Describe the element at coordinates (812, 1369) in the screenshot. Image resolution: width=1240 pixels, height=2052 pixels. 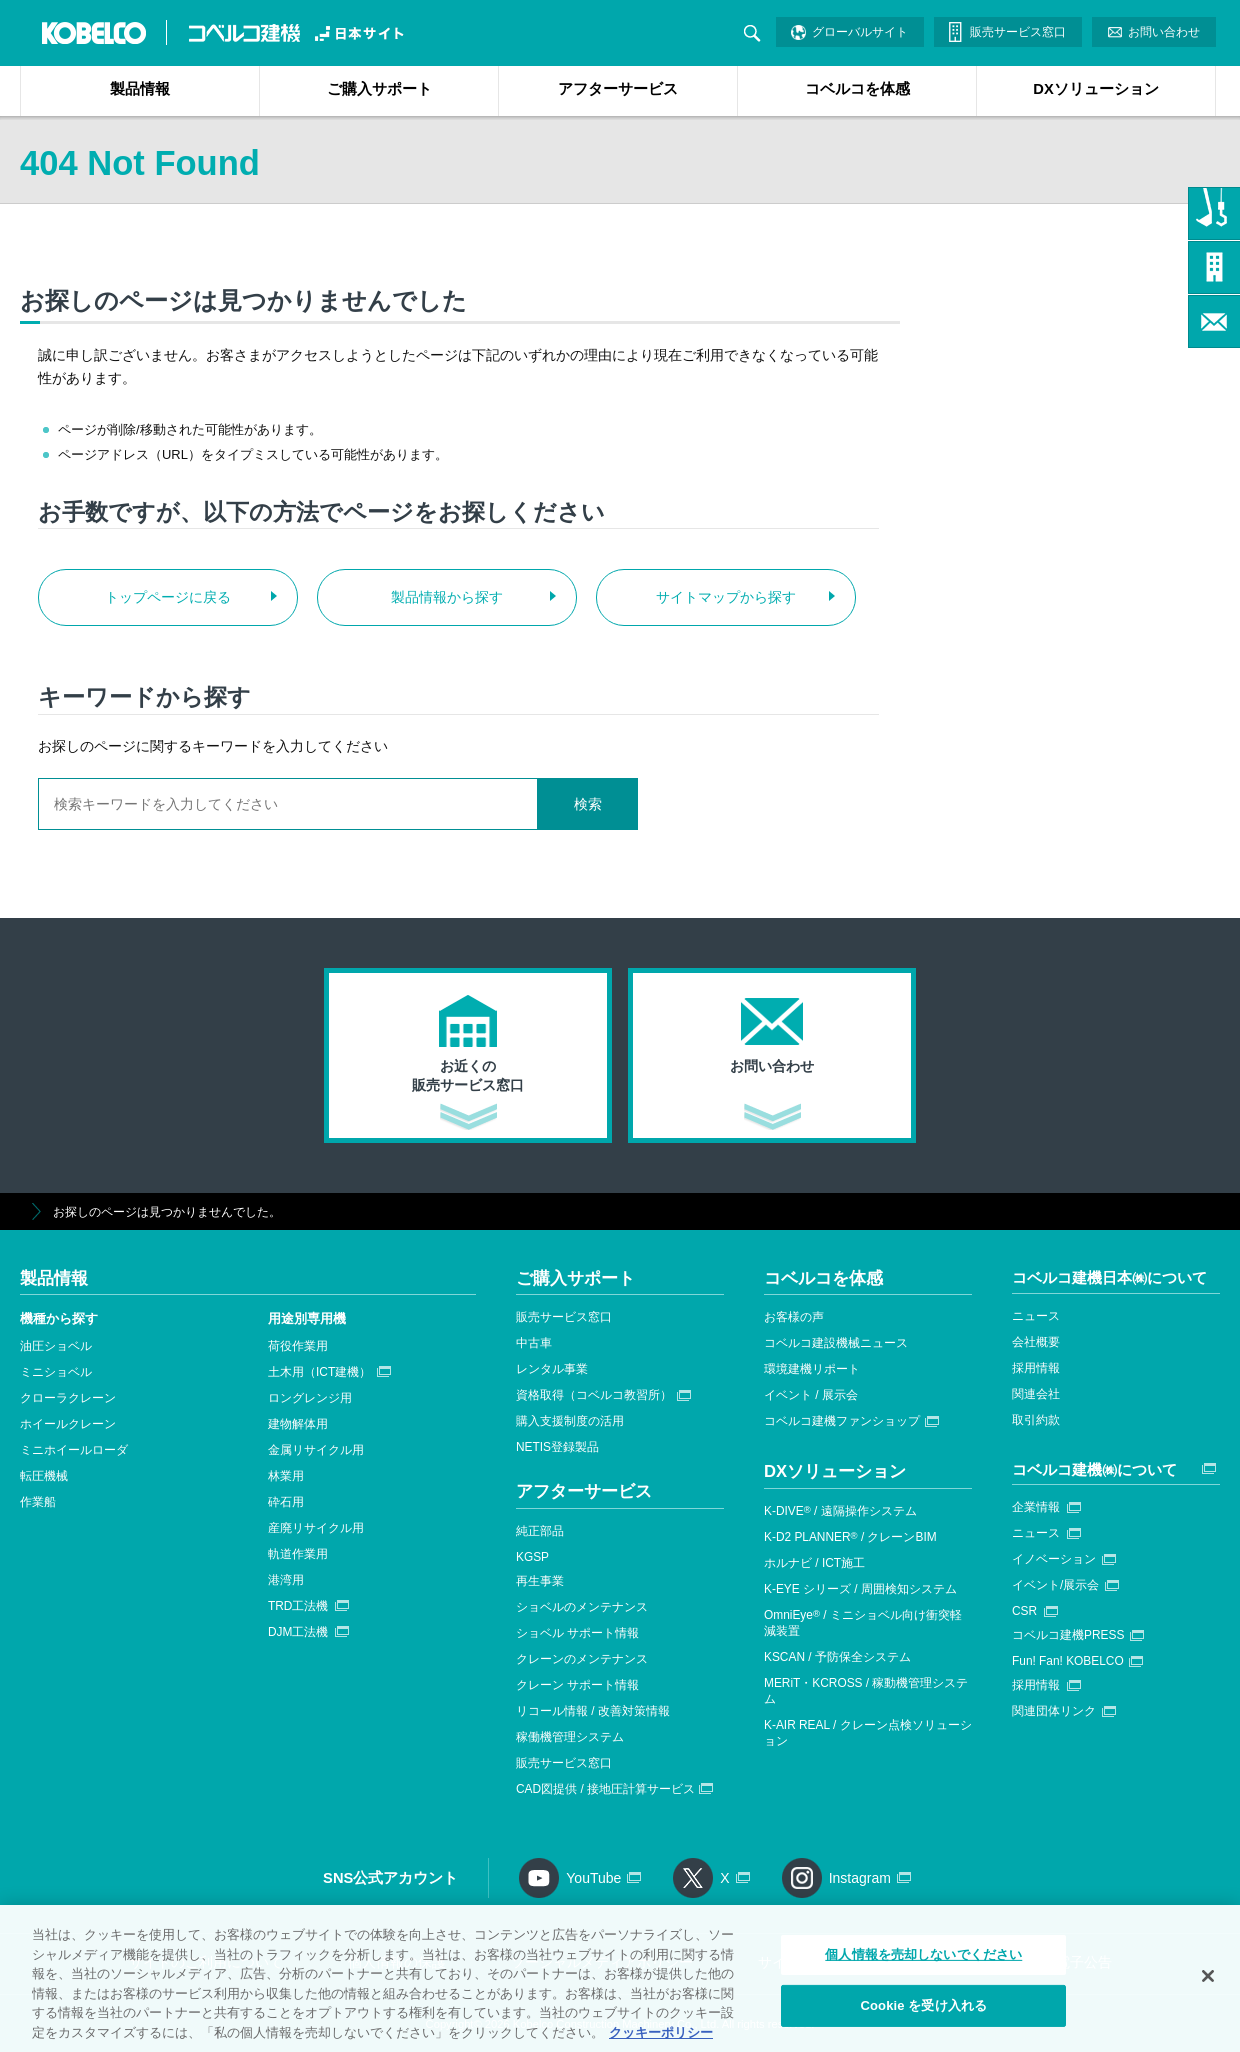
I see `環境建機リポート` at that location.